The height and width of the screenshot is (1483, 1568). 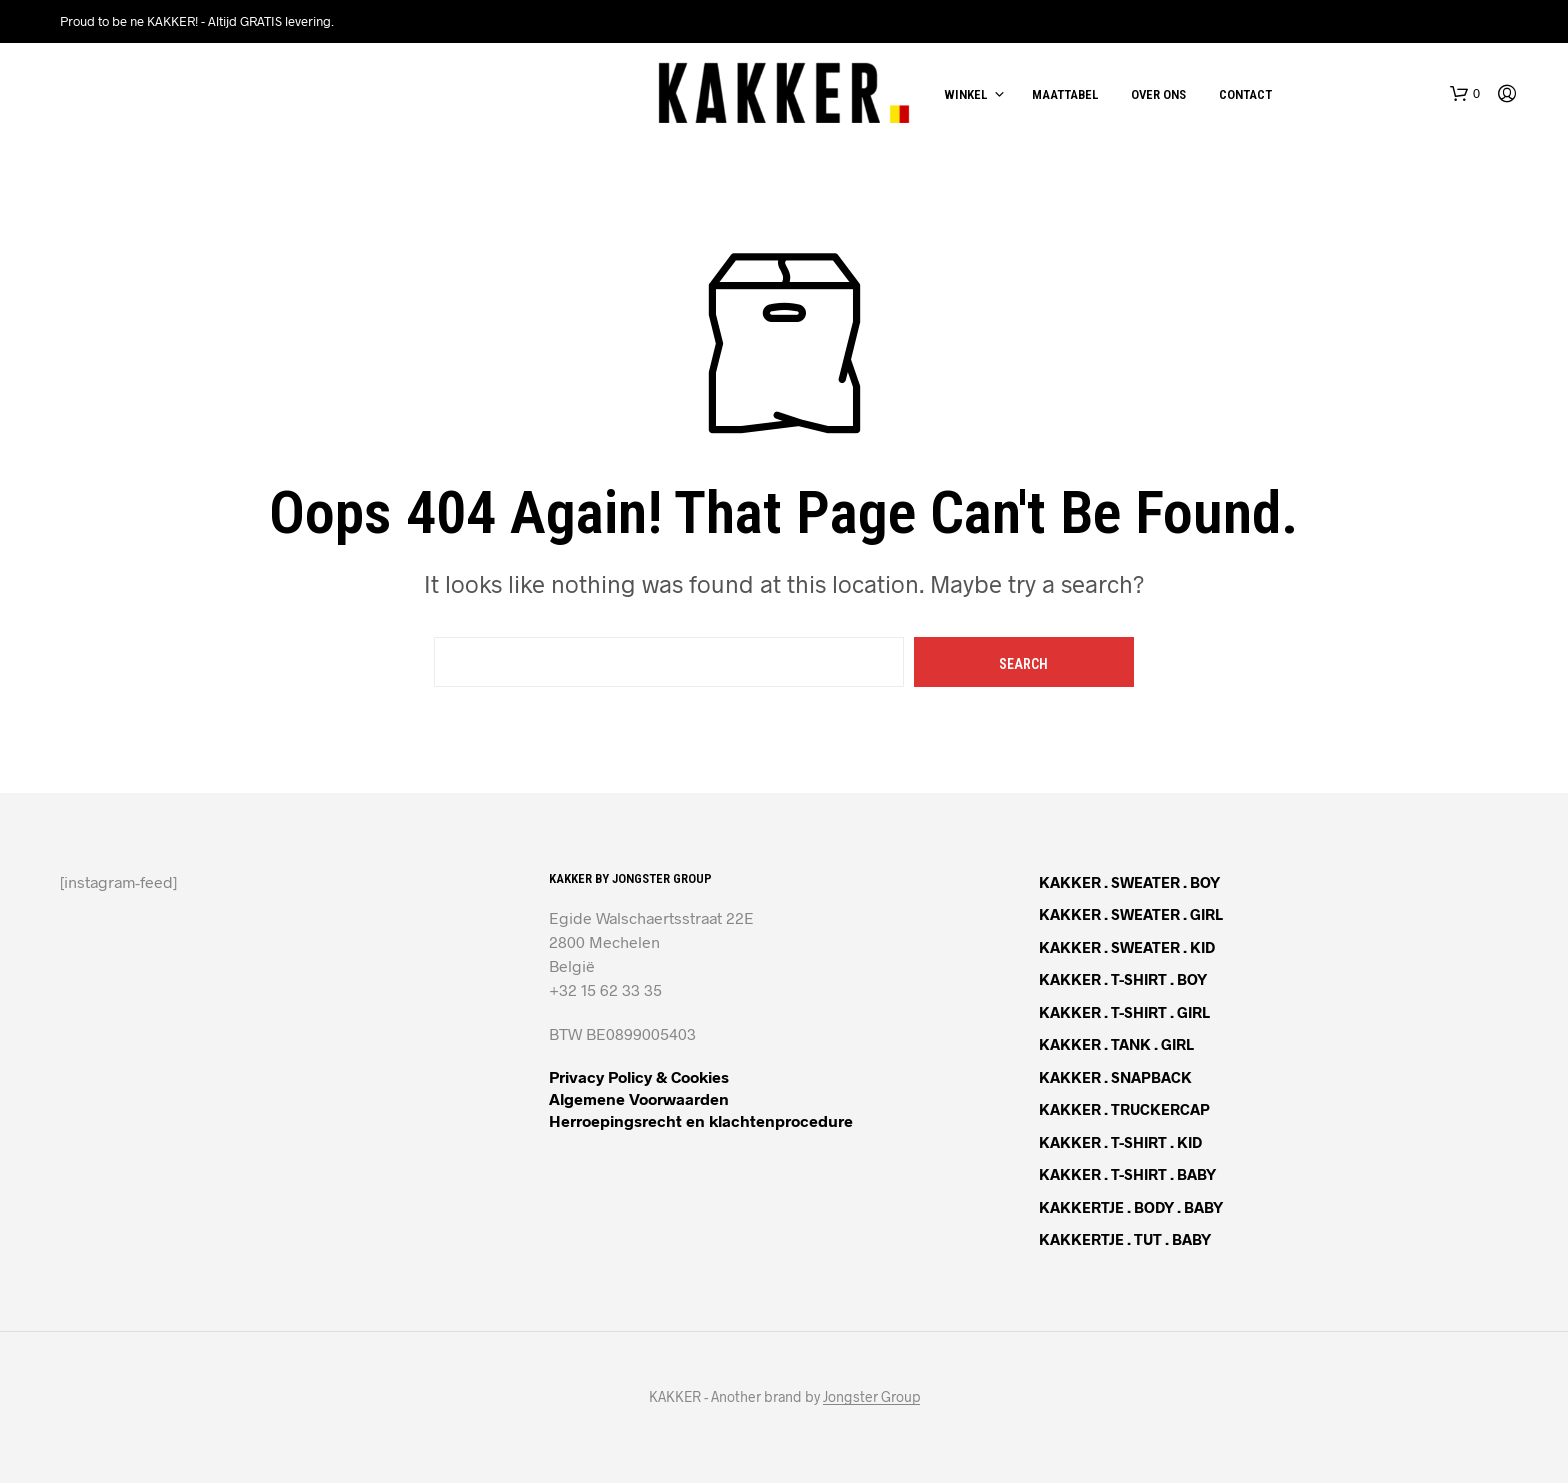 What do you see at coordinates (1120, 1142) in the screenshot?
I see `KAKKER . T-SHIRT . KID` at bounding box center [1120, 1142].